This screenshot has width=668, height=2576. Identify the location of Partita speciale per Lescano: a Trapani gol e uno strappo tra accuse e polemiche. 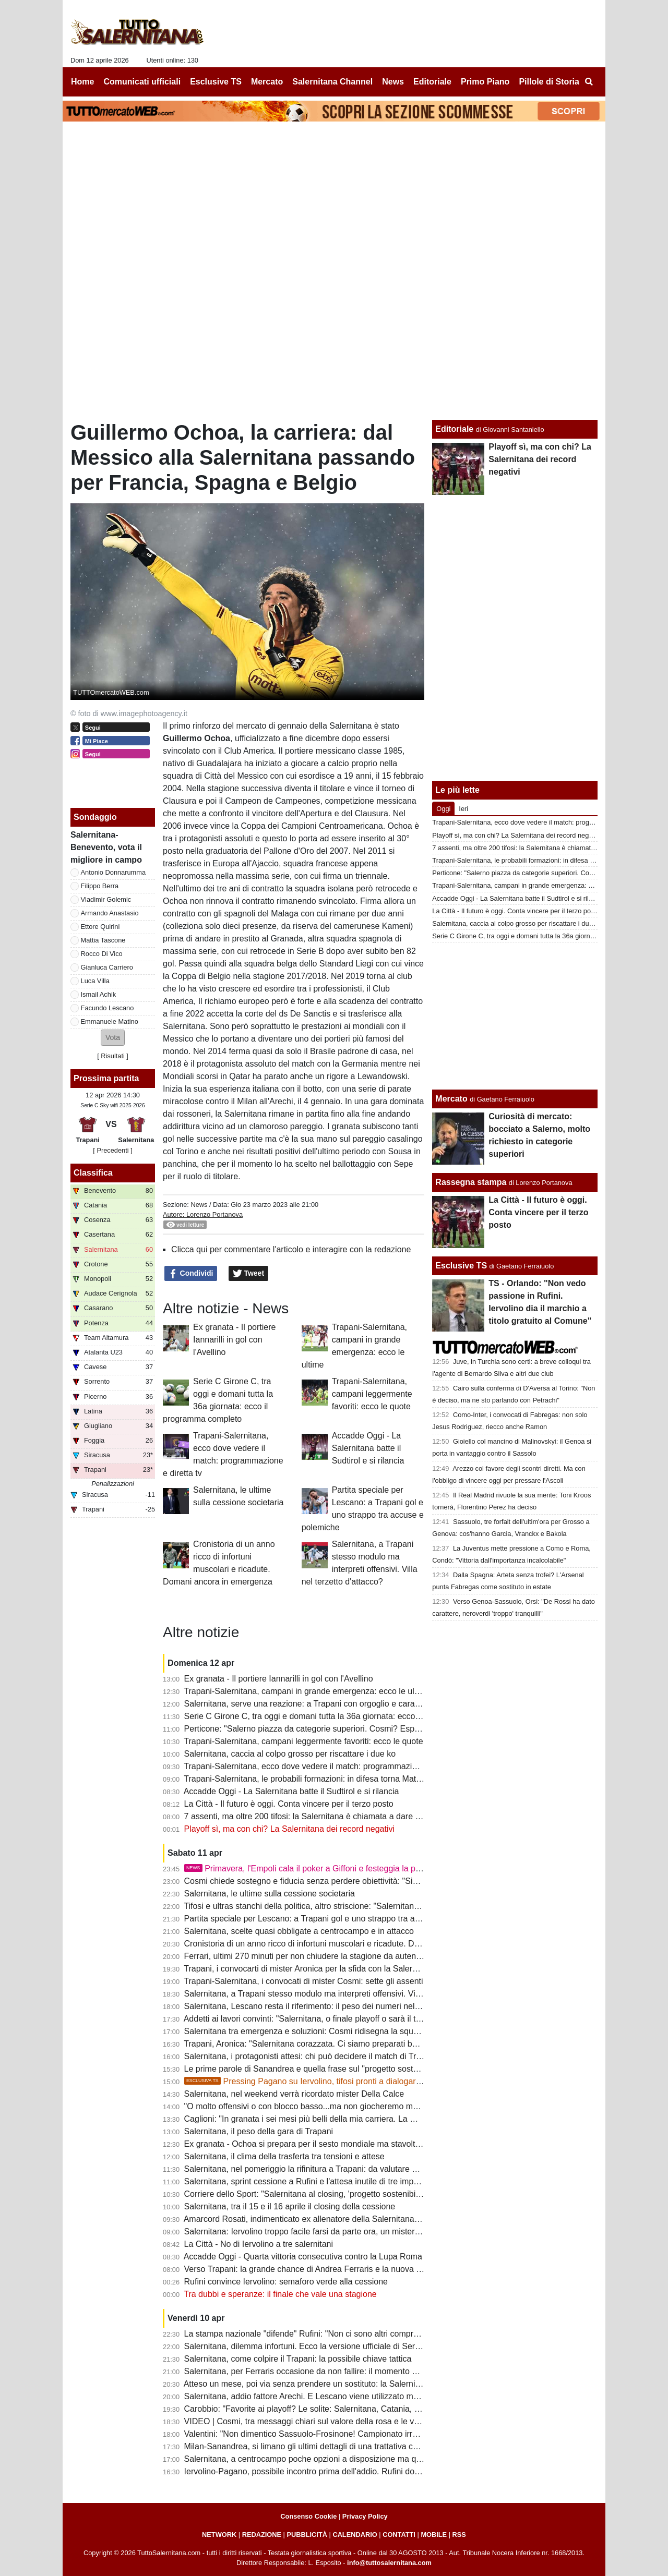
(334, 1918).